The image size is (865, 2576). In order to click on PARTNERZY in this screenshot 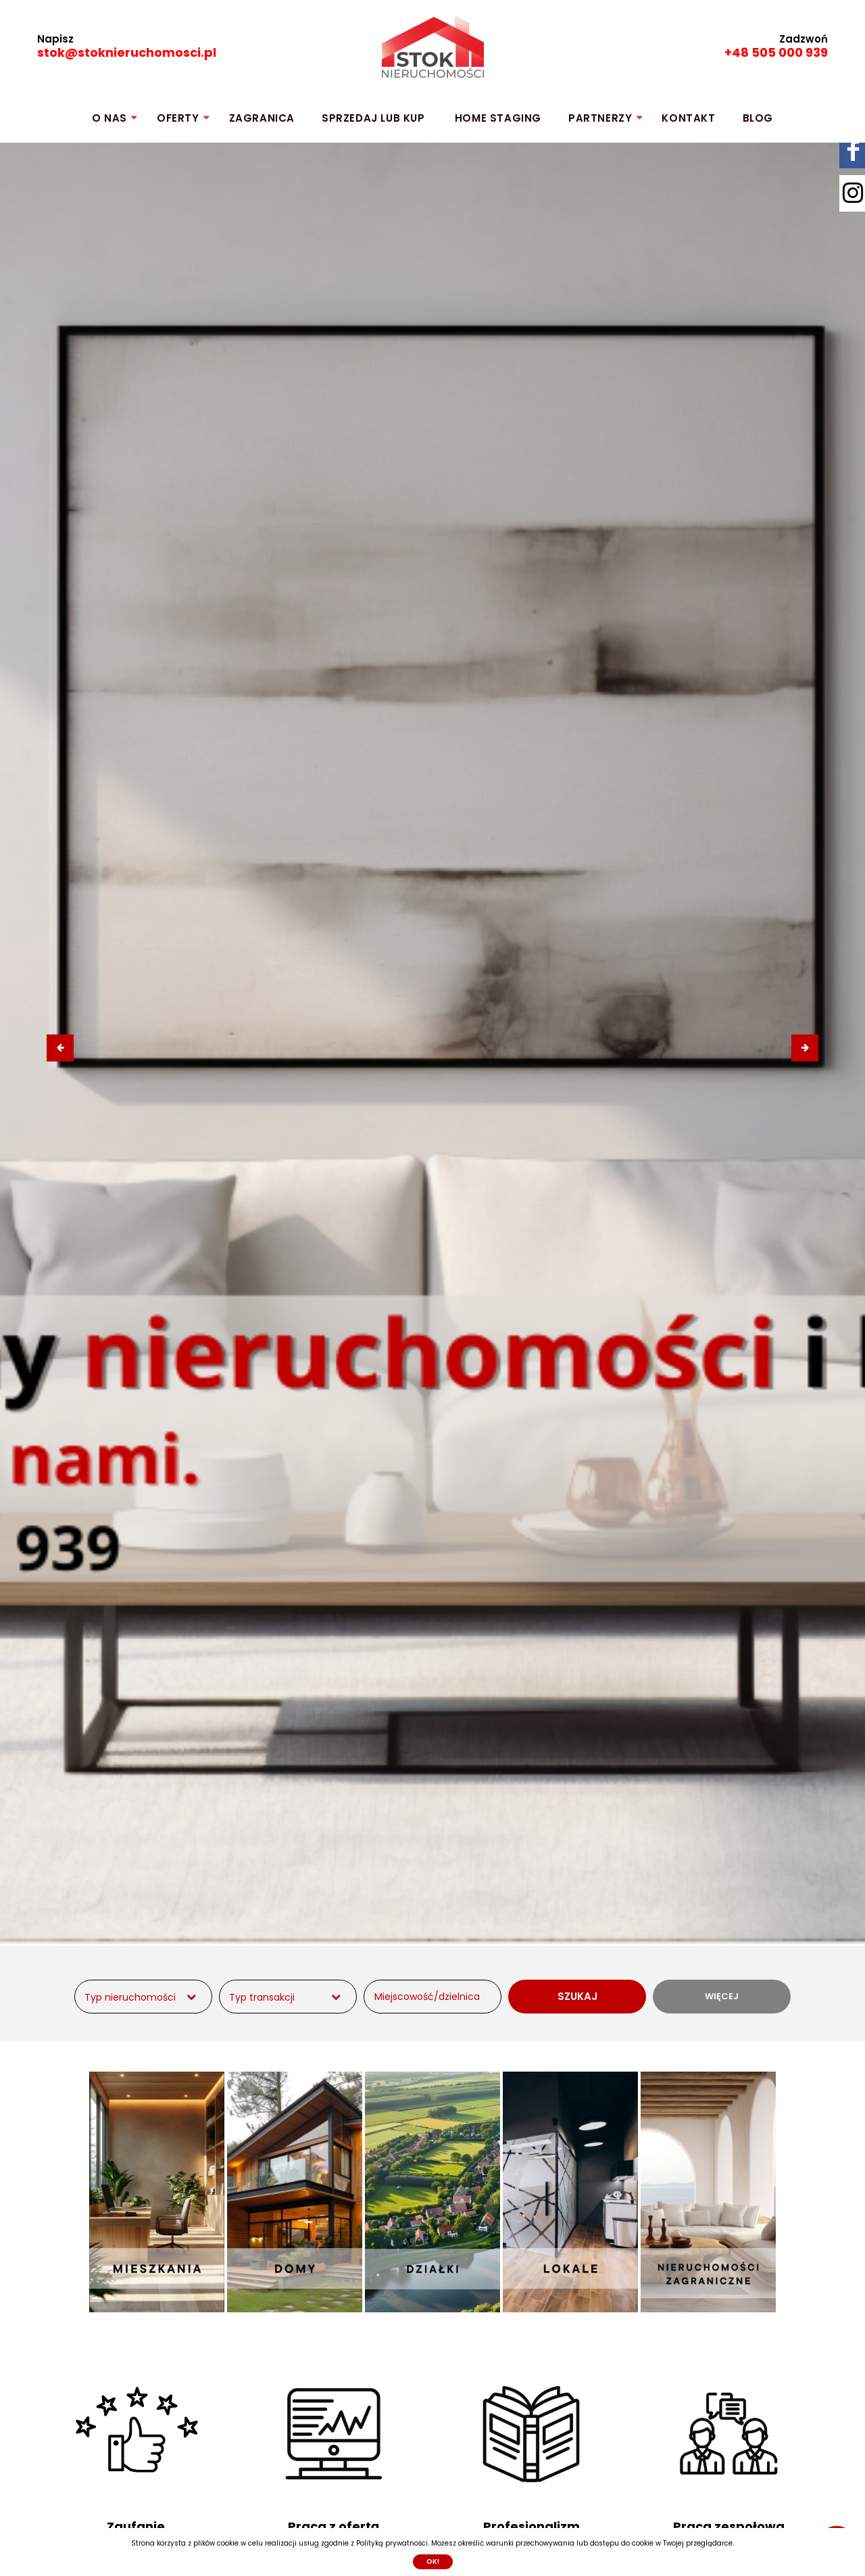, I will do `click(600, 118)`.